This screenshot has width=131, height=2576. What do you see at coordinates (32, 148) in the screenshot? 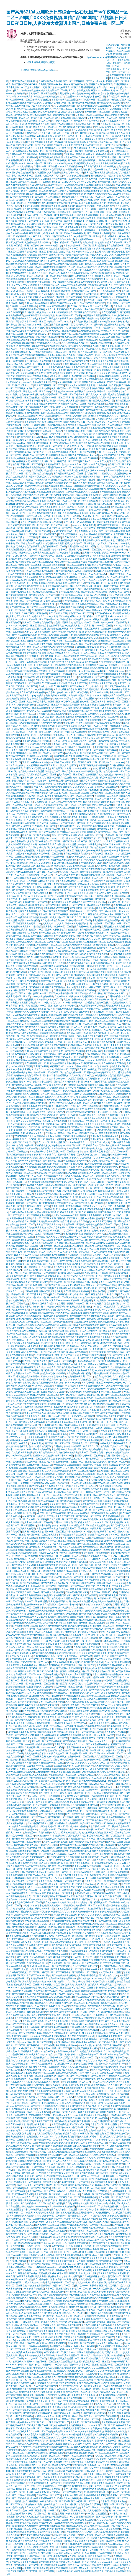
I see `国产精品久久久久天天看` at bounding box center [32, 148].